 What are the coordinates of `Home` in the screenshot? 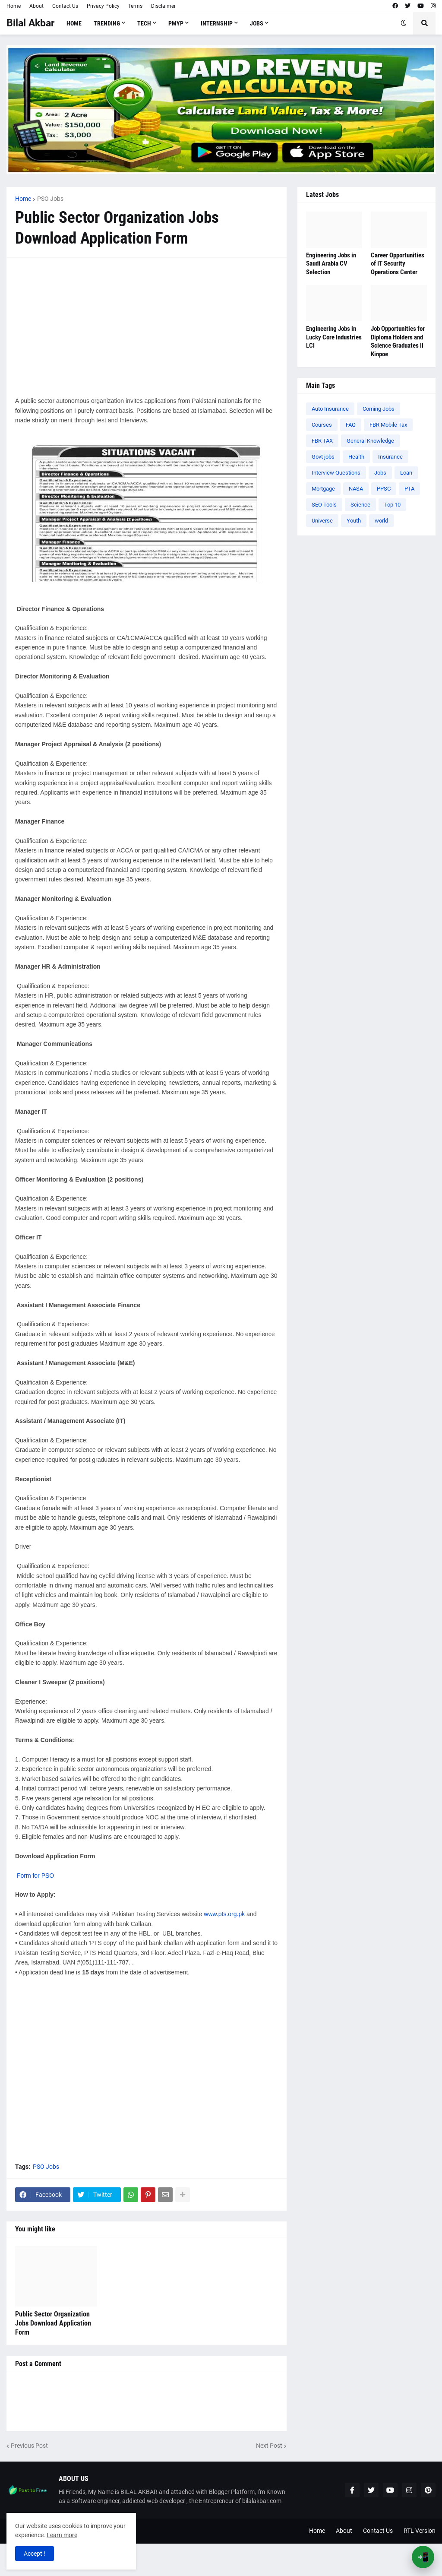 It's located at (13, 6).